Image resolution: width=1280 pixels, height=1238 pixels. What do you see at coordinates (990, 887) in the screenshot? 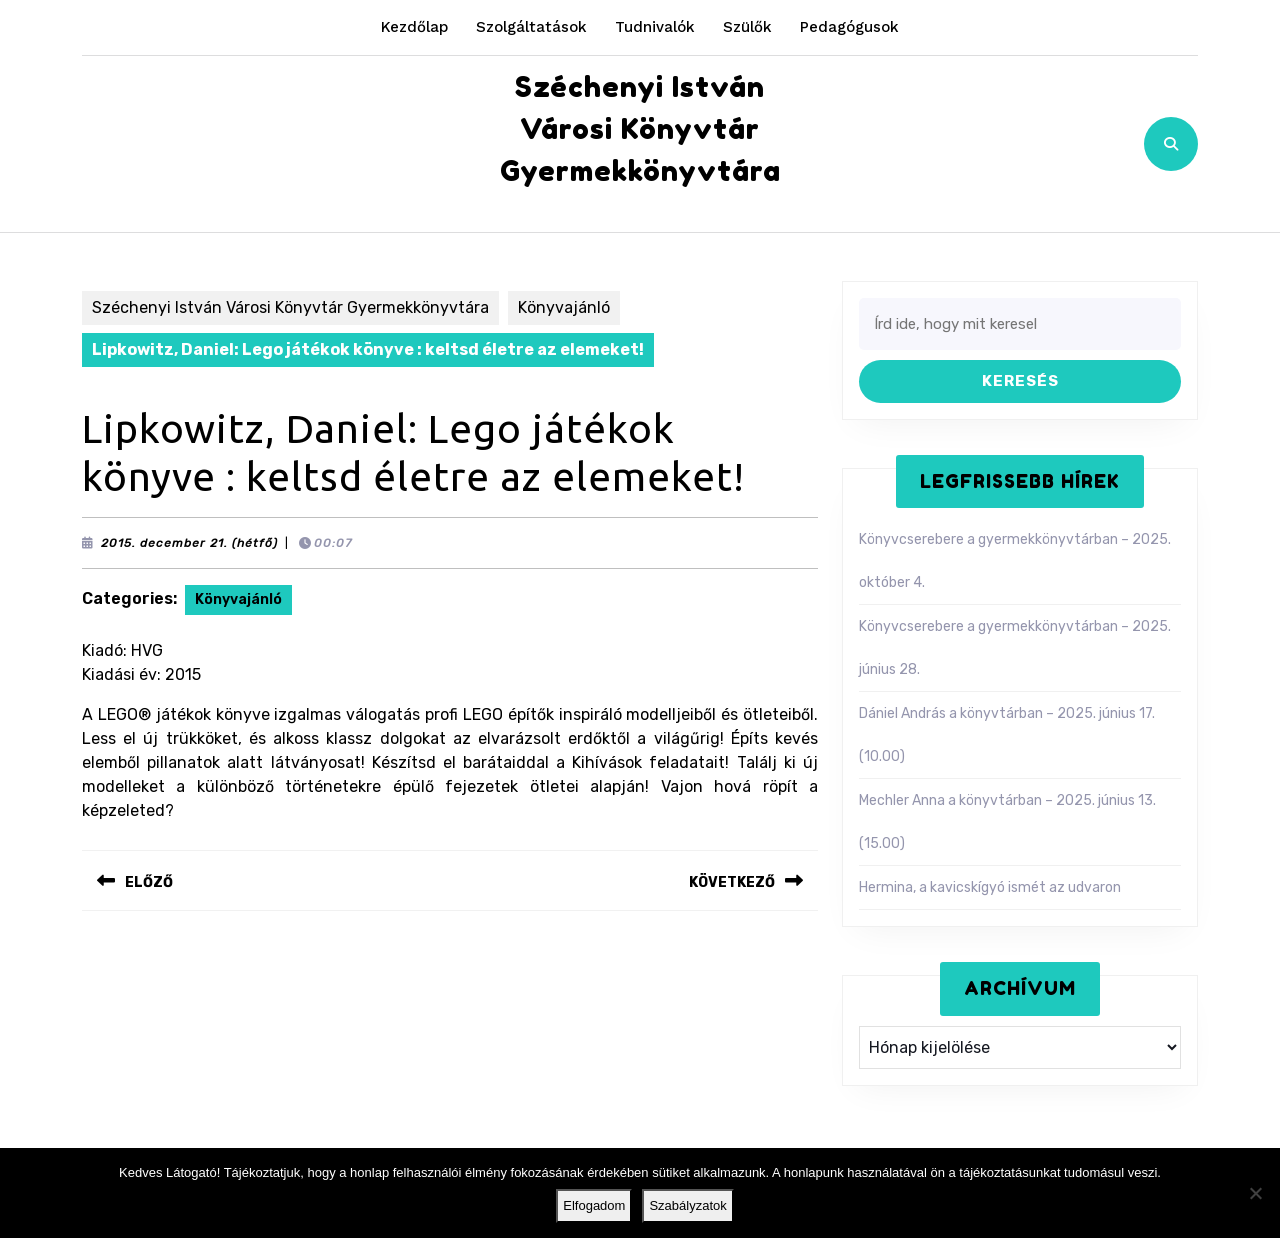
I see `Hermina, a kavicskígyó ismét az udvaron` at bounding box center [990, 887].